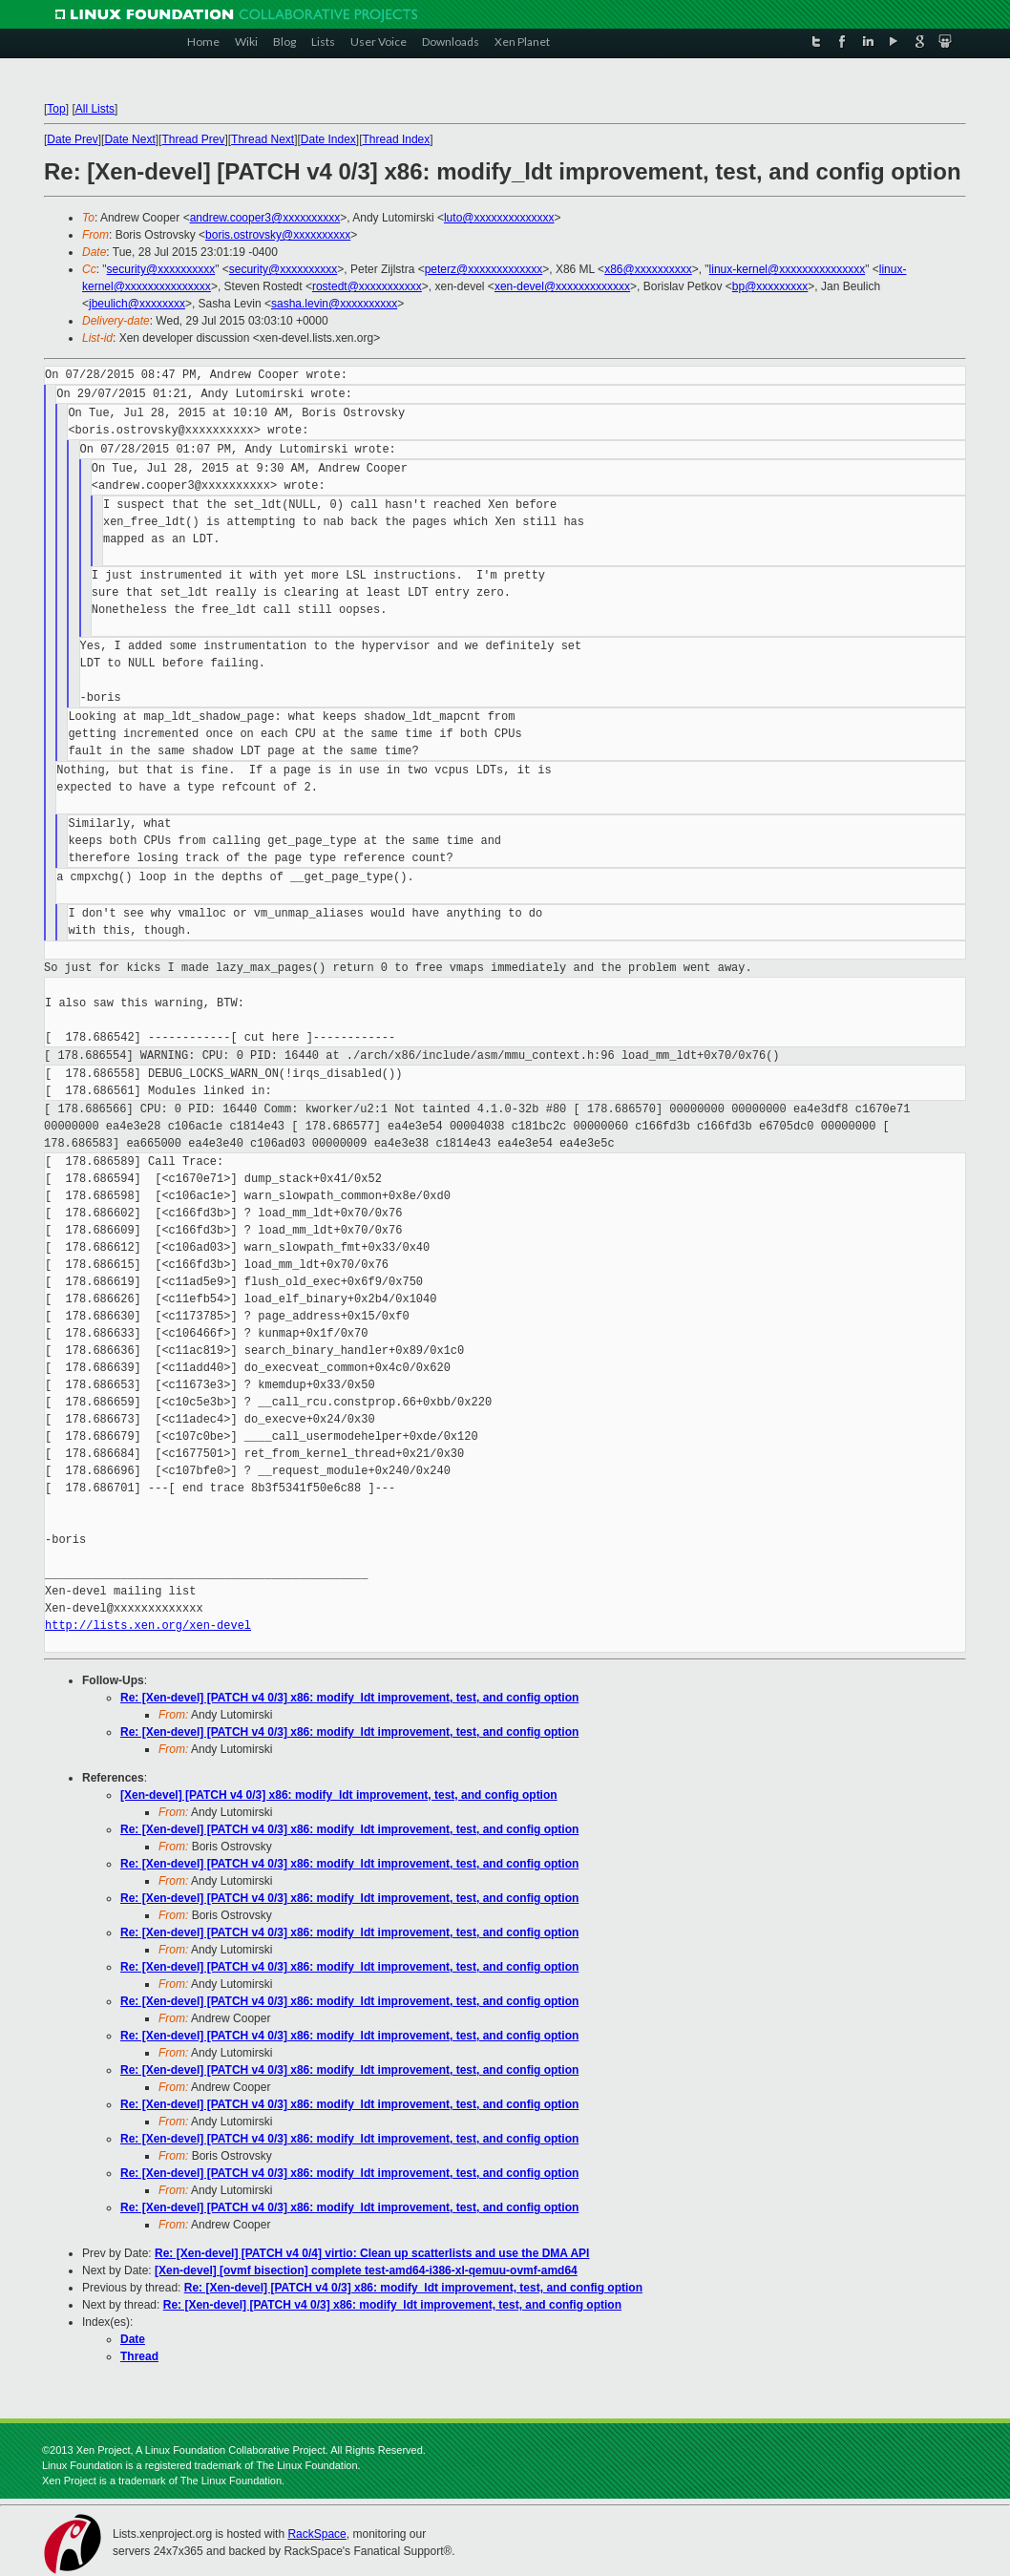 The width and height of the screenshot is (1010, 2576). I want to click on Thread Prev, so click(192, 139).